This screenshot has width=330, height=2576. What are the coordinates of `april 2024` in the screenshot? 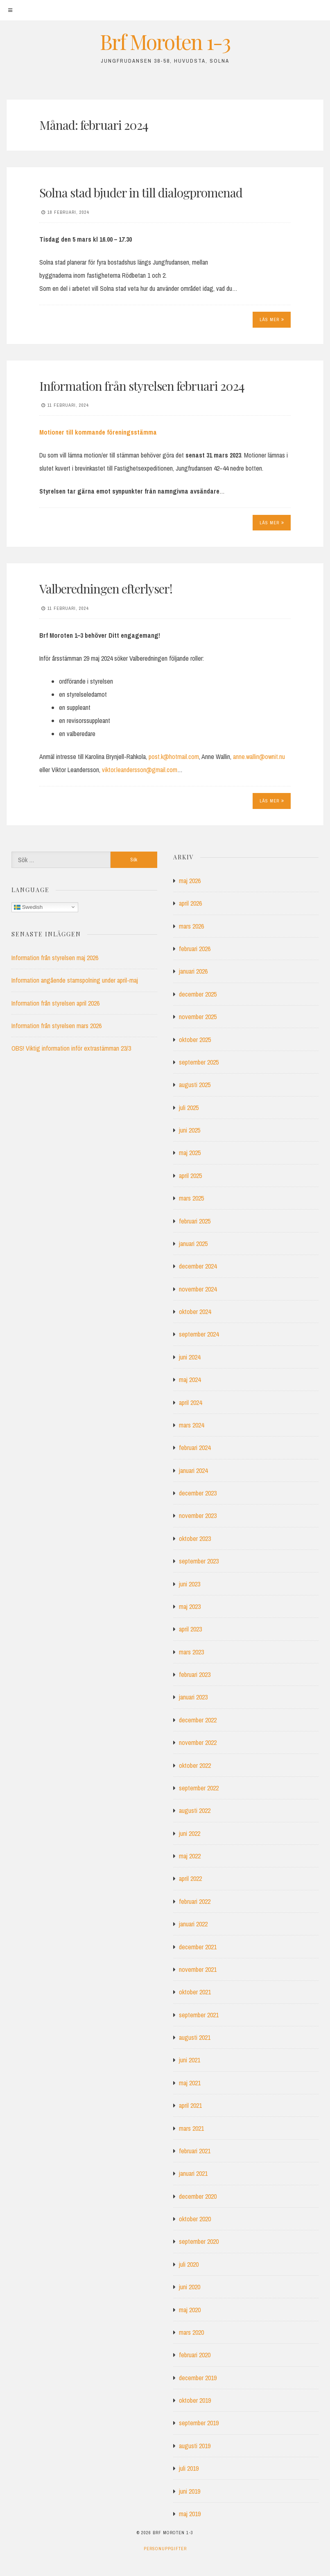 It's located at (190, 1402).